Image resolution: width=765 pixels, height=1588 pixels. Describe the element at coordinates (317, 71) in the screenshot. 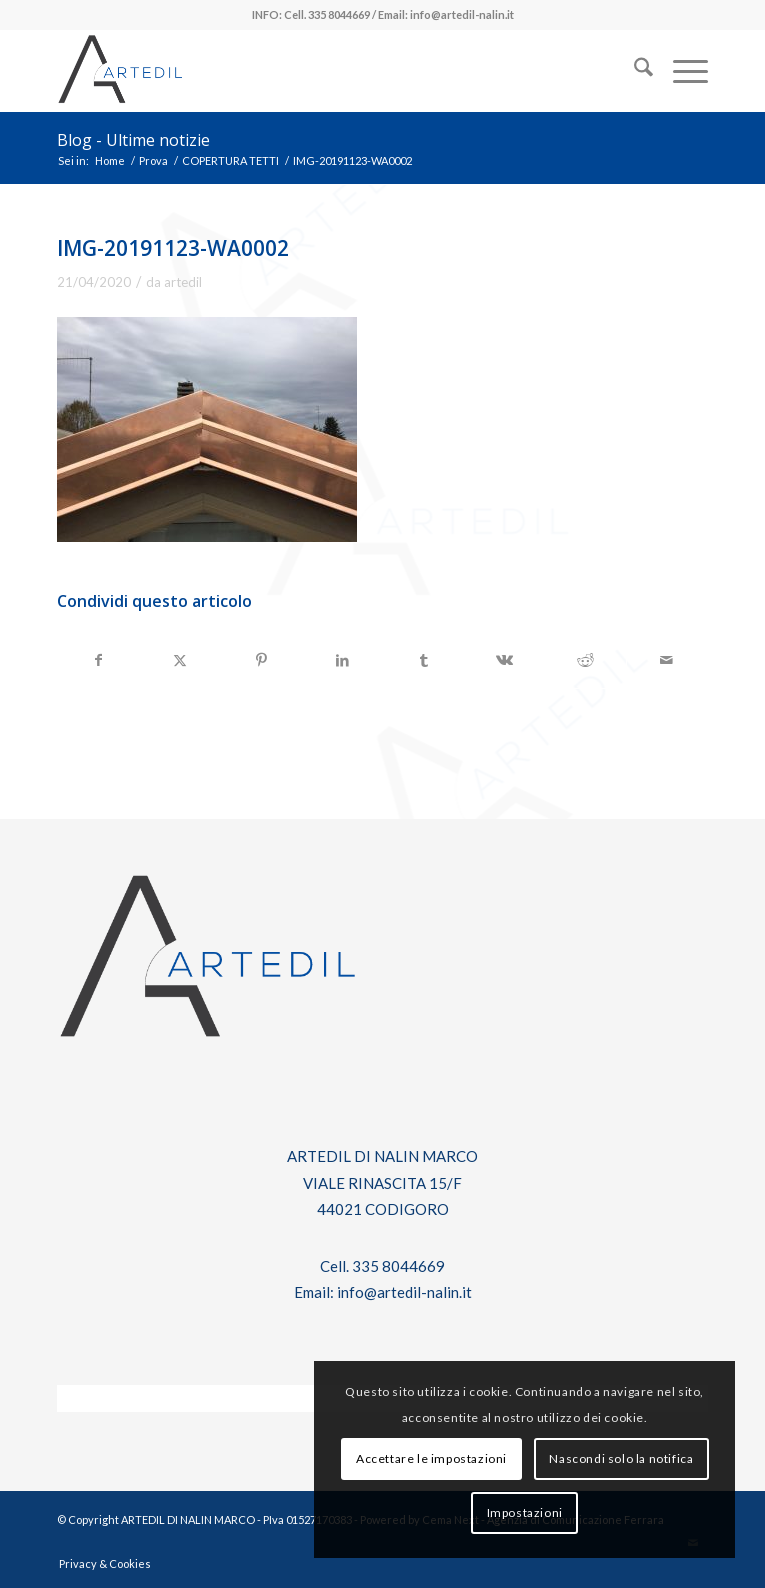

I see `[log-artedil]` at that location.